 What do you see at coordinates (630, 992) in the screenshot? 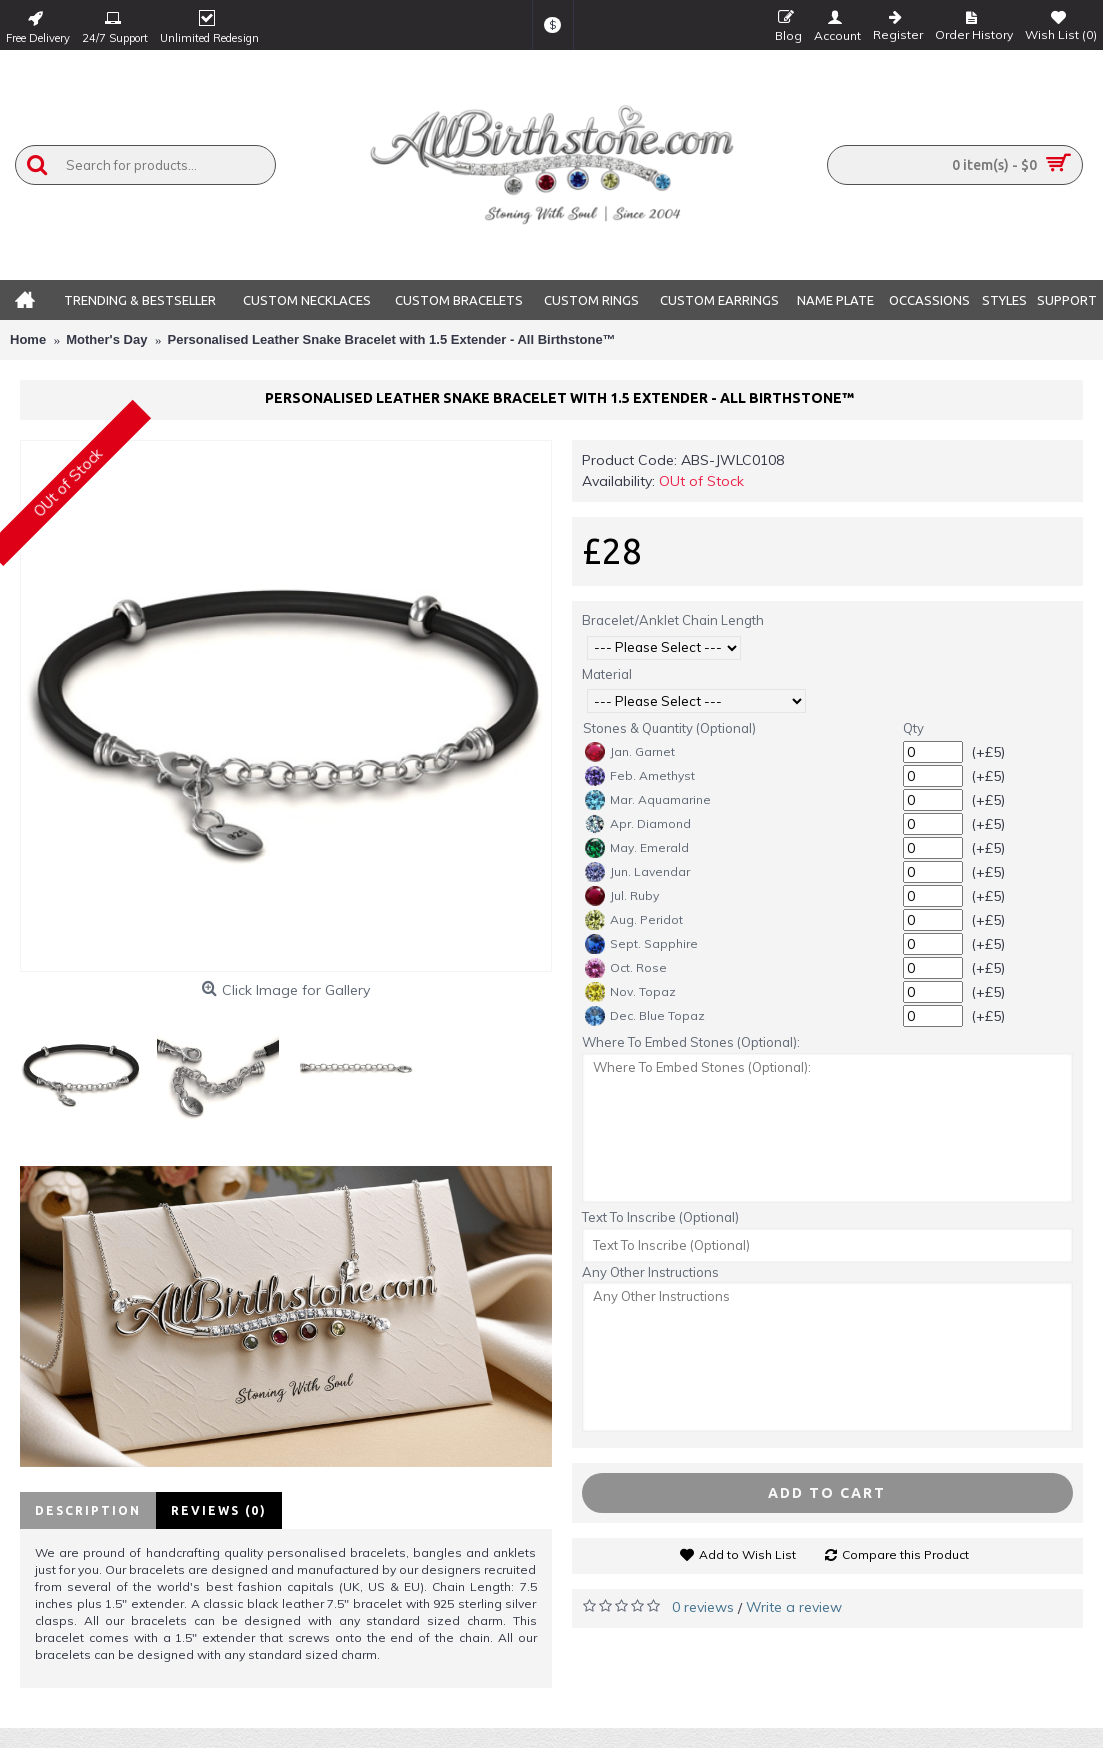
I see `Nov. Topaz` at bounding box center [630, 992].